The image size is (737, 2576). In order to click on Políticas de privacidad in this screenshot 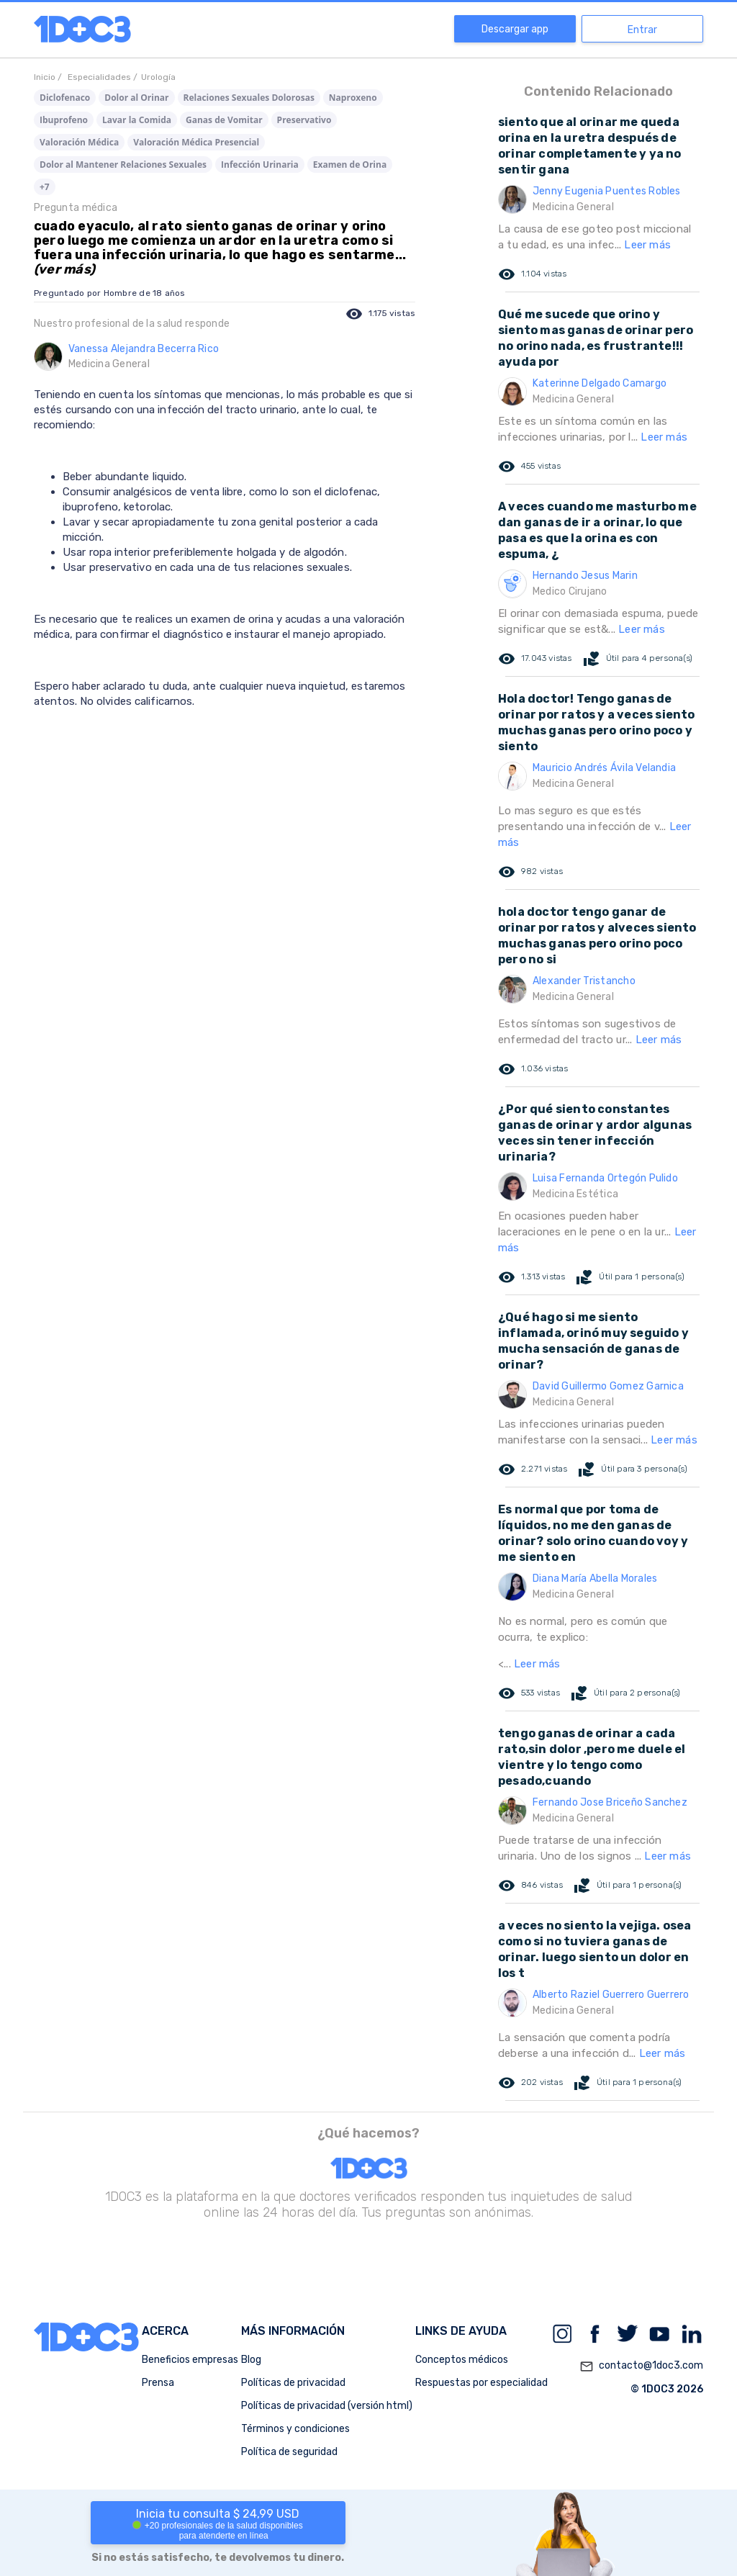, I will do `click(293, 2383)`.